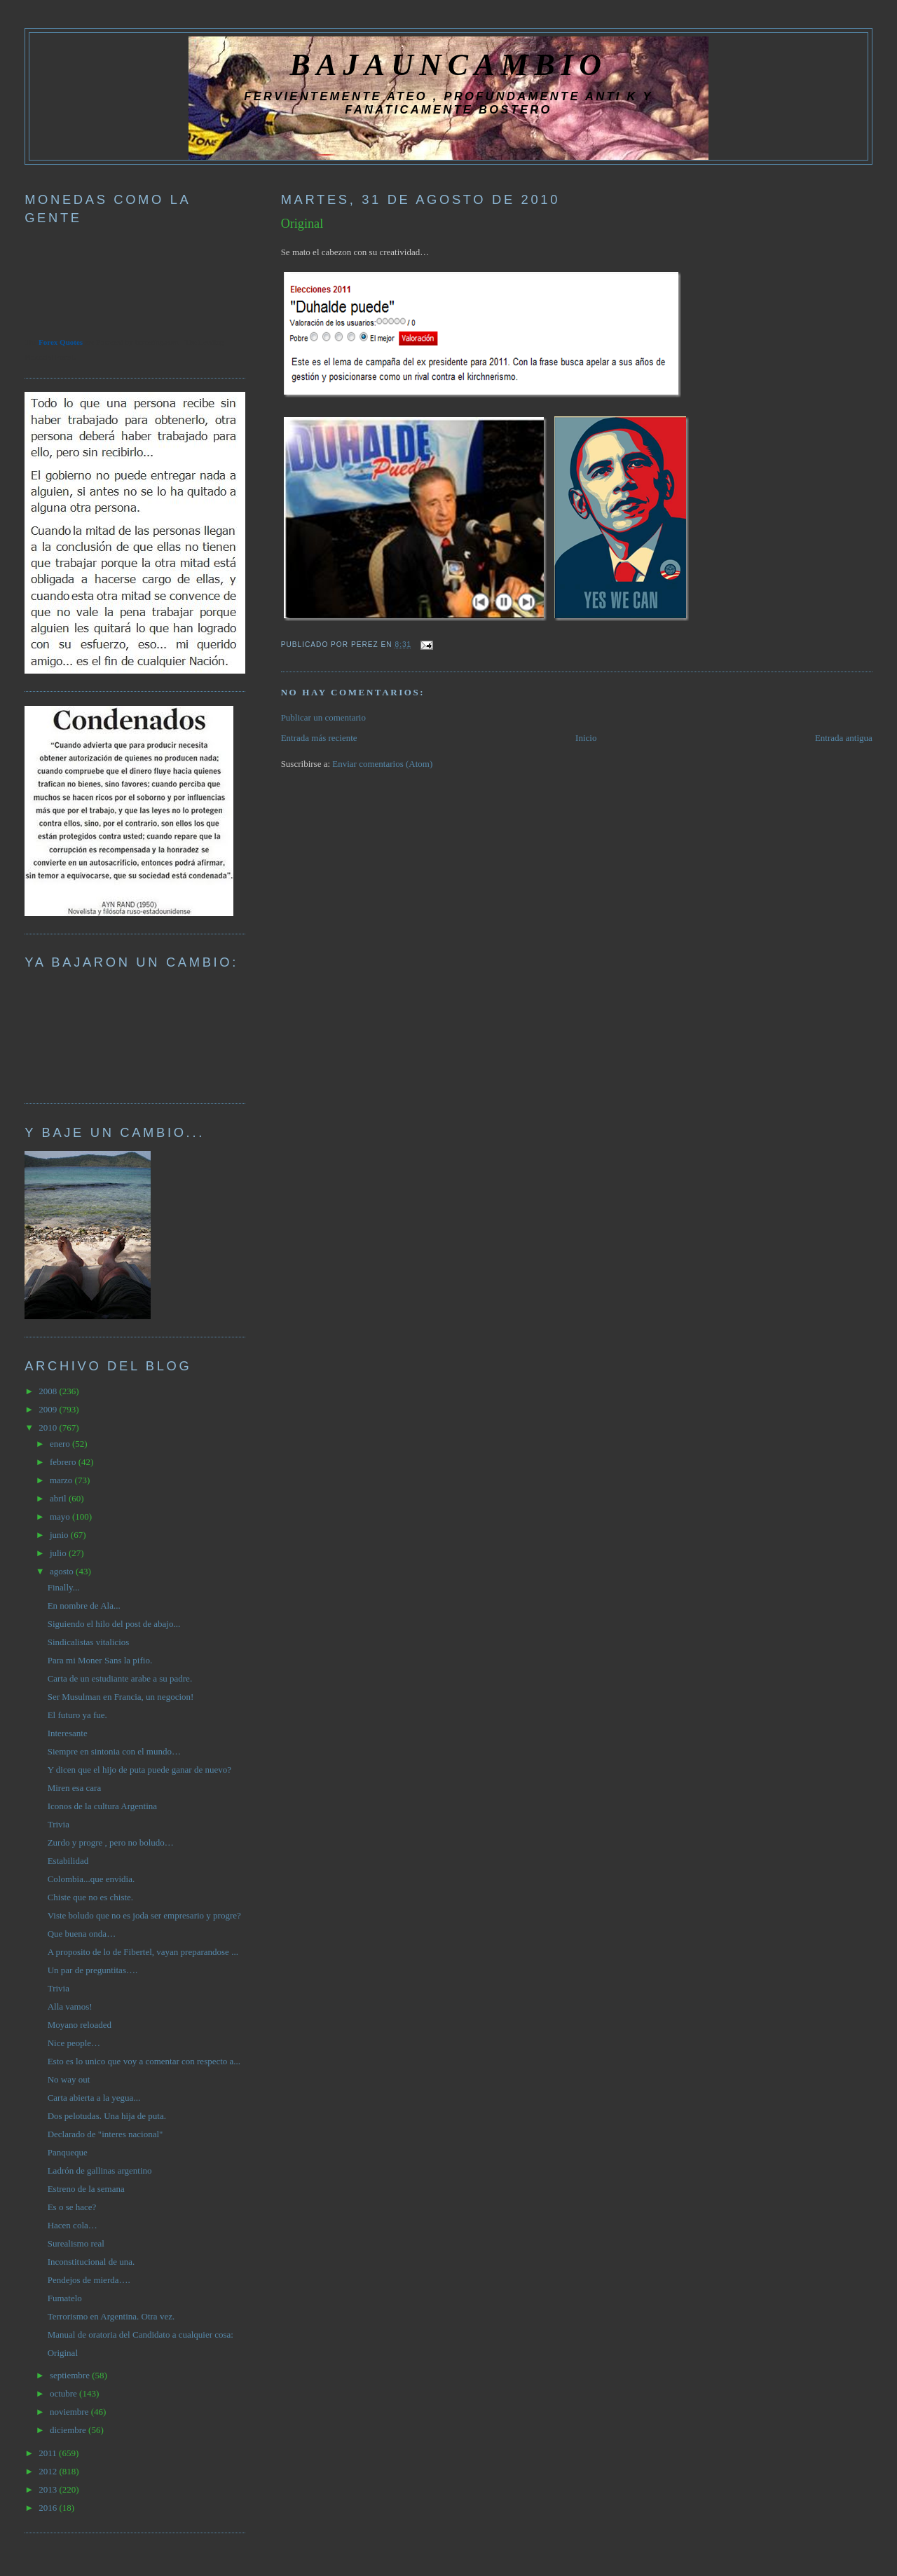 Image resolution: width=897 pixels, height=2576 pixels. I want to click on Iconos de la cultura Argentina, so click(102, 1806).